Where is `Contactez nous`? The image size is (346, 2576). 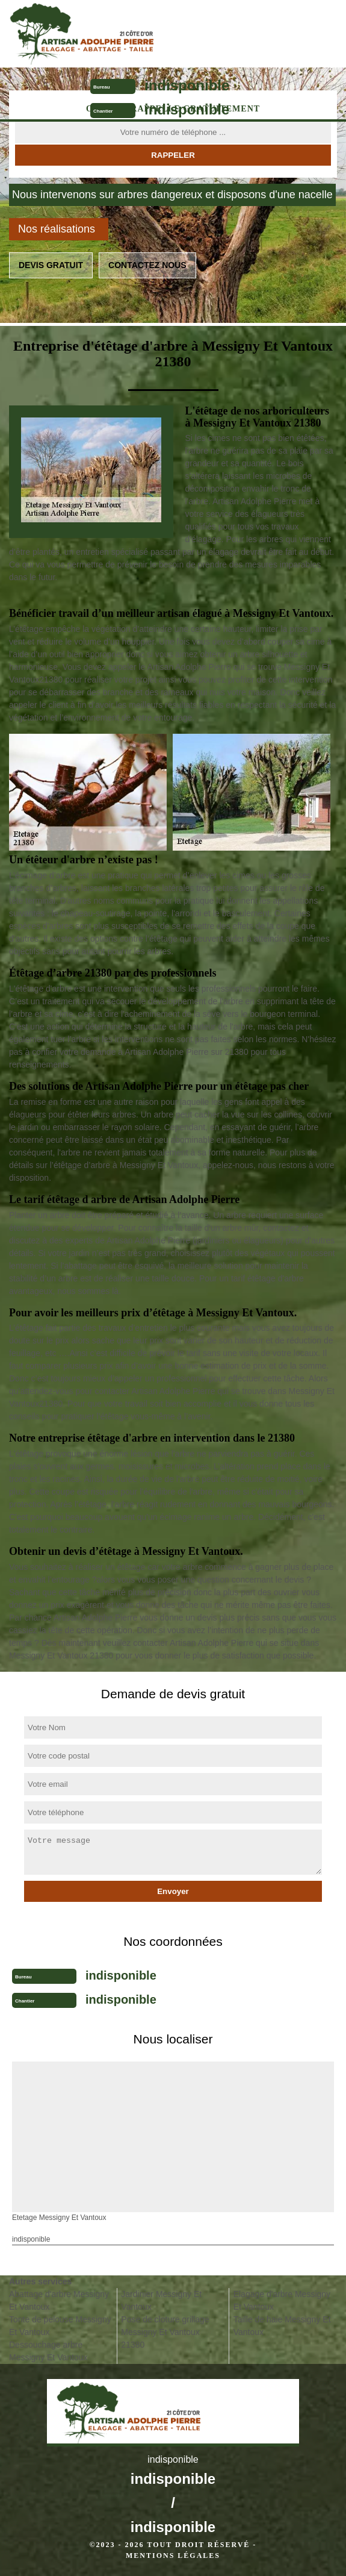
Contactez nous is located at coordinates (147, 265).